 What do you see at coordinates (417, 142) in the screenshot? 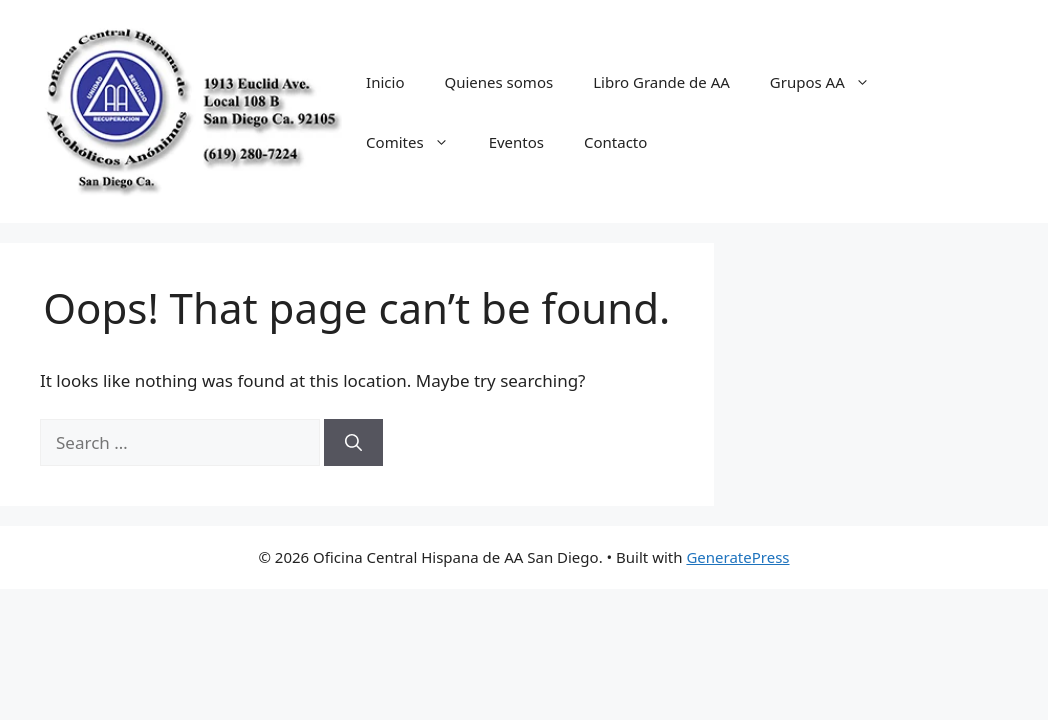
I see `Comites` at bounding box center [417, 142].